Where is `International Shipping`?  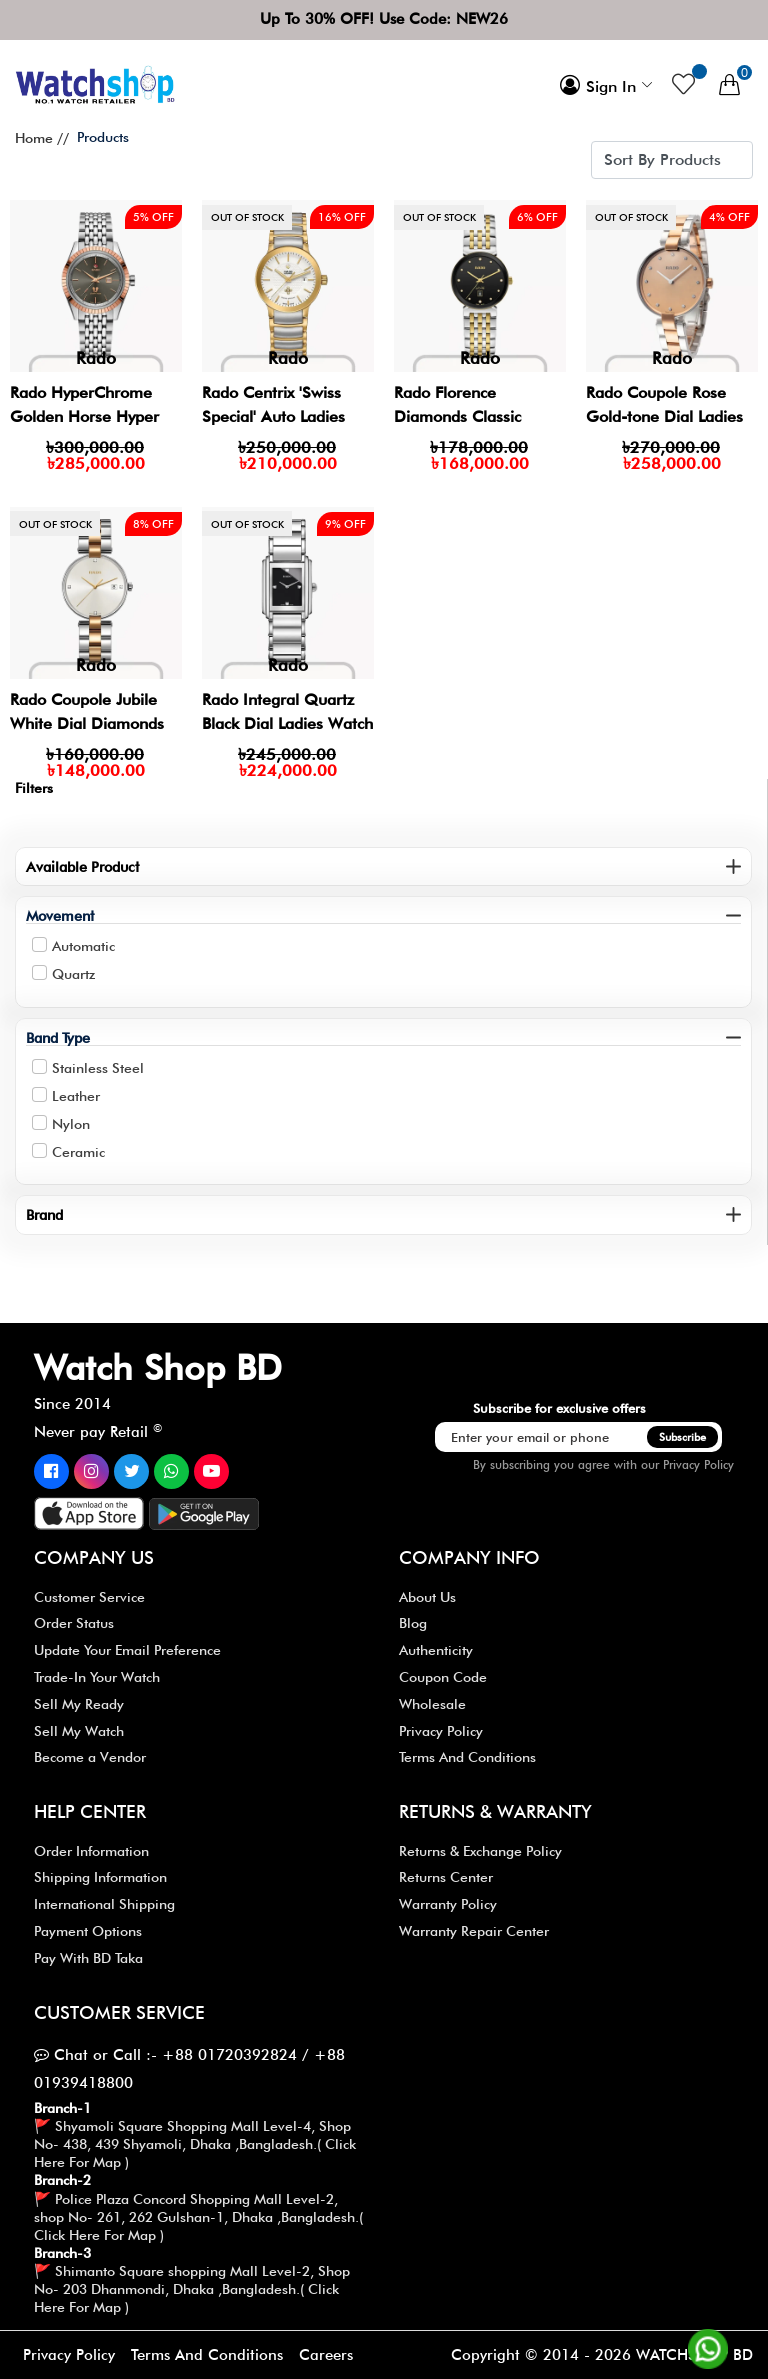 International Shipping is located at coordinates (104, 1904).